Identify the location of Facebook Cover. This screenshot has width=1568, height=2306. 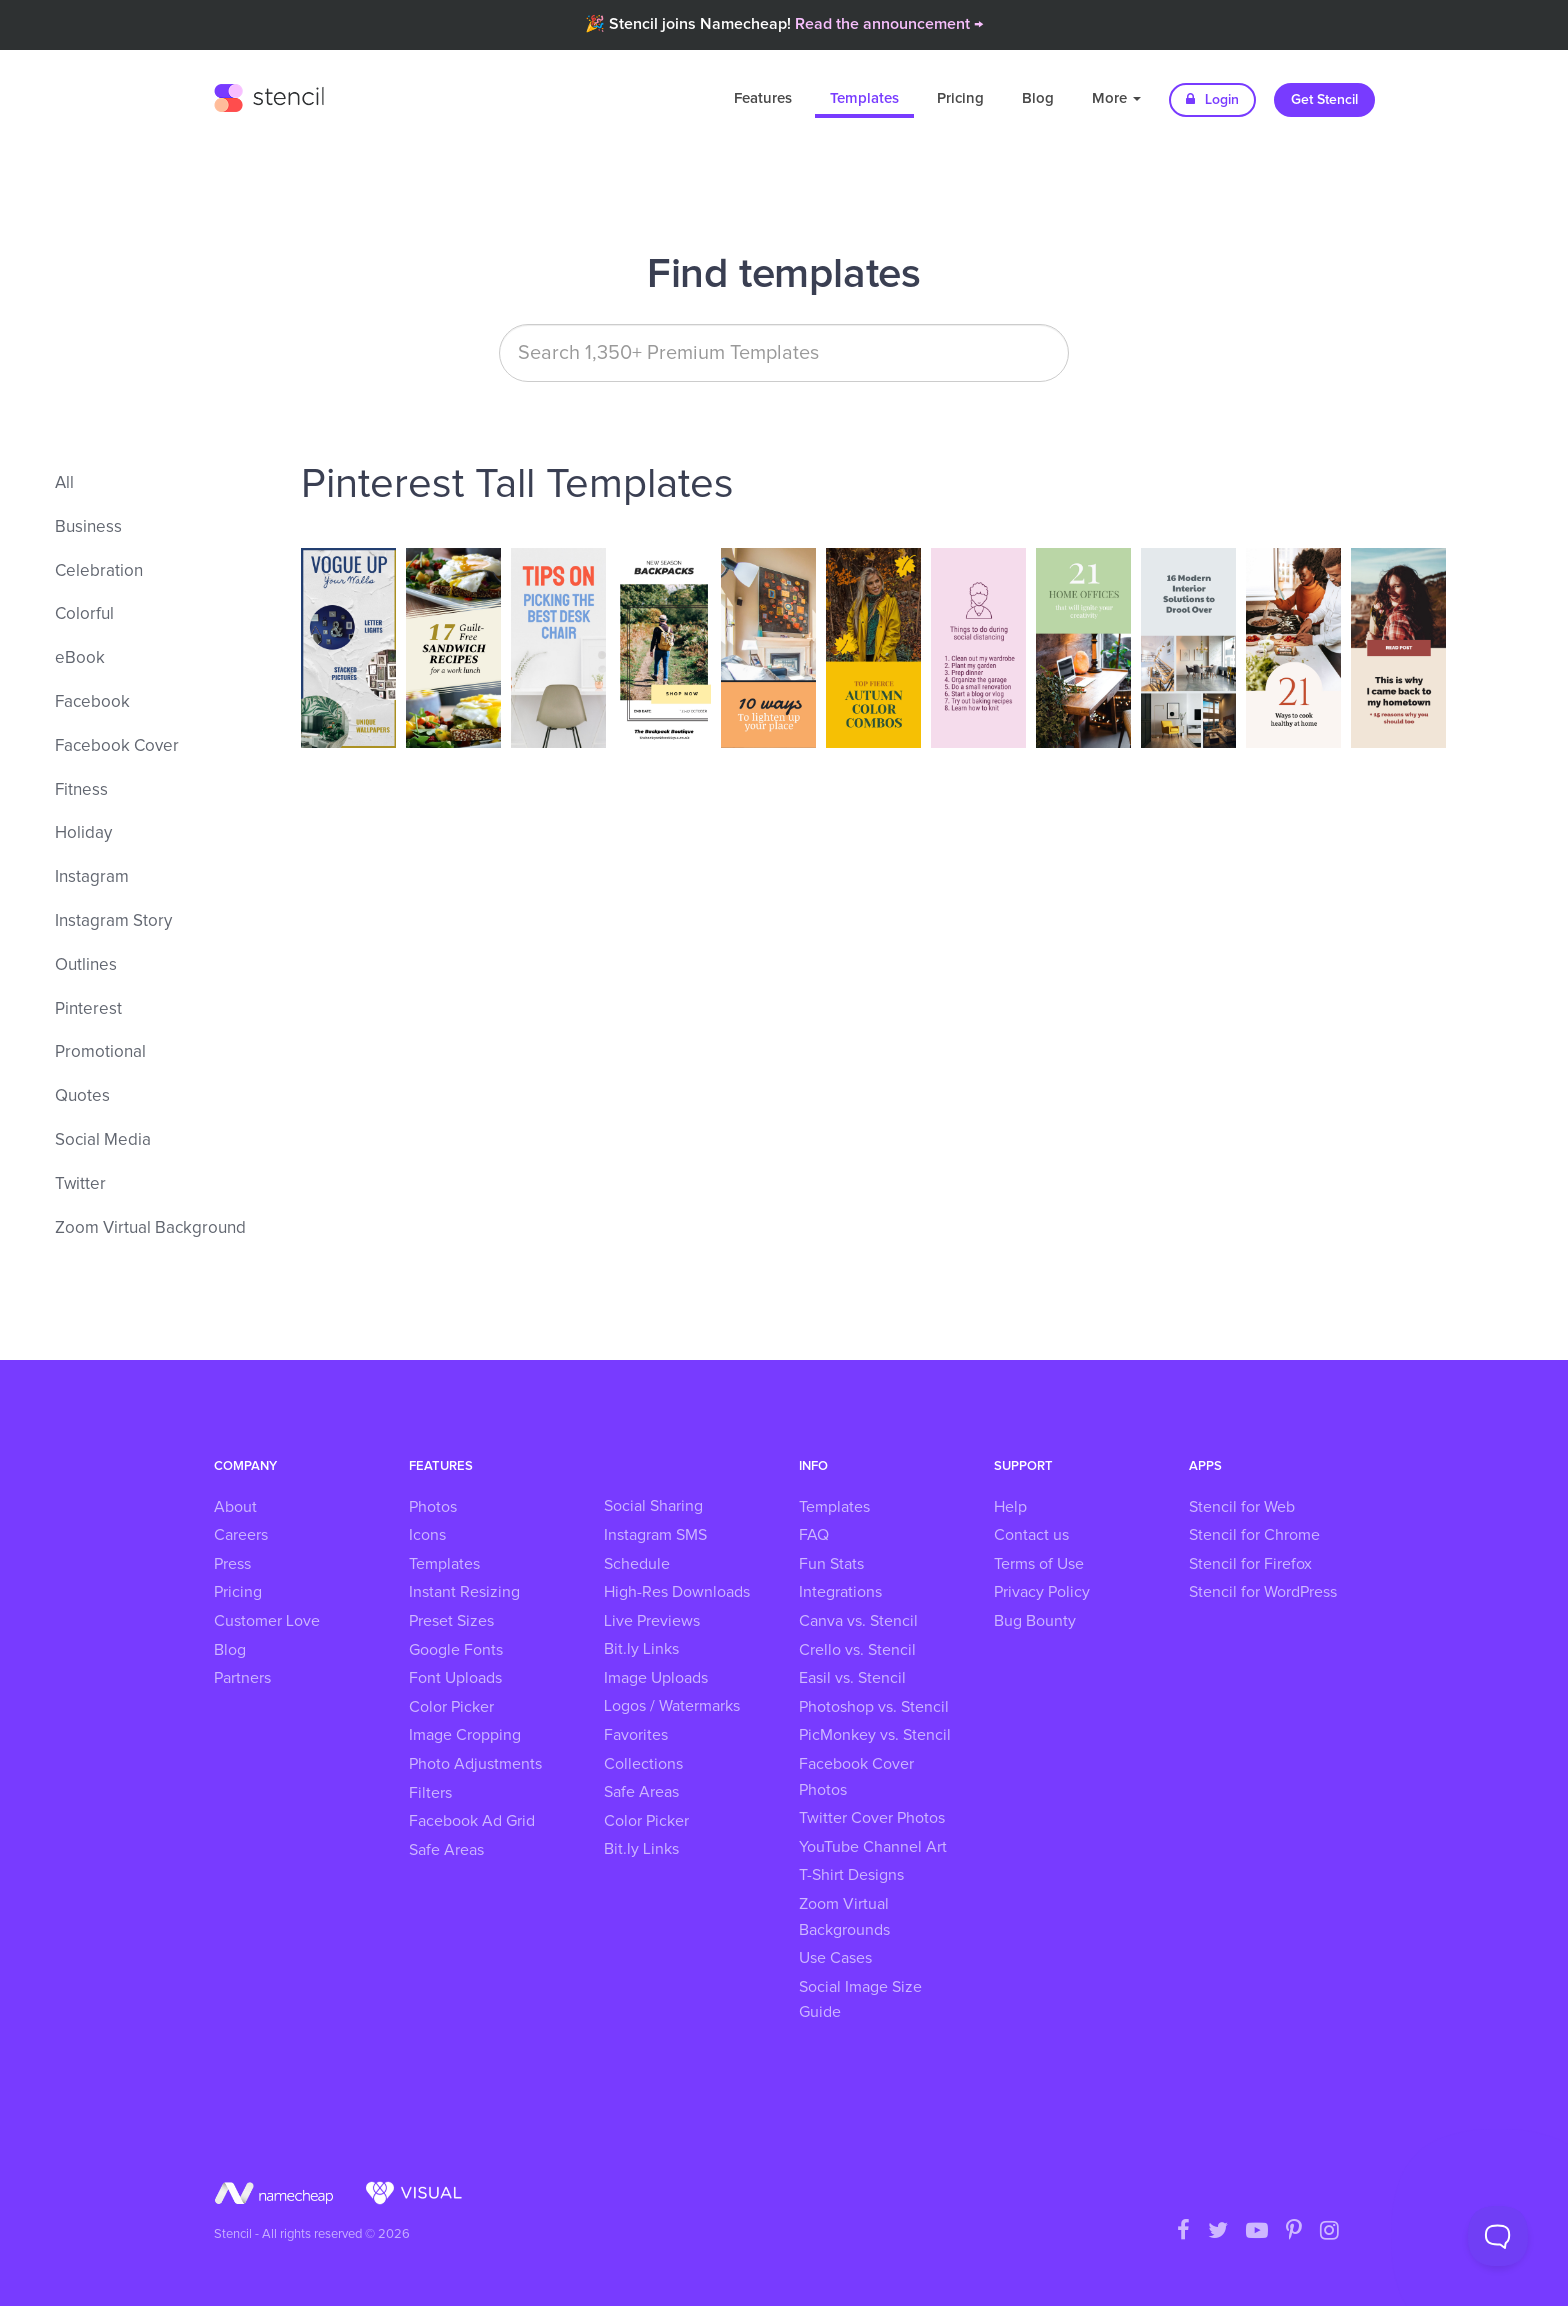
(117, 746).